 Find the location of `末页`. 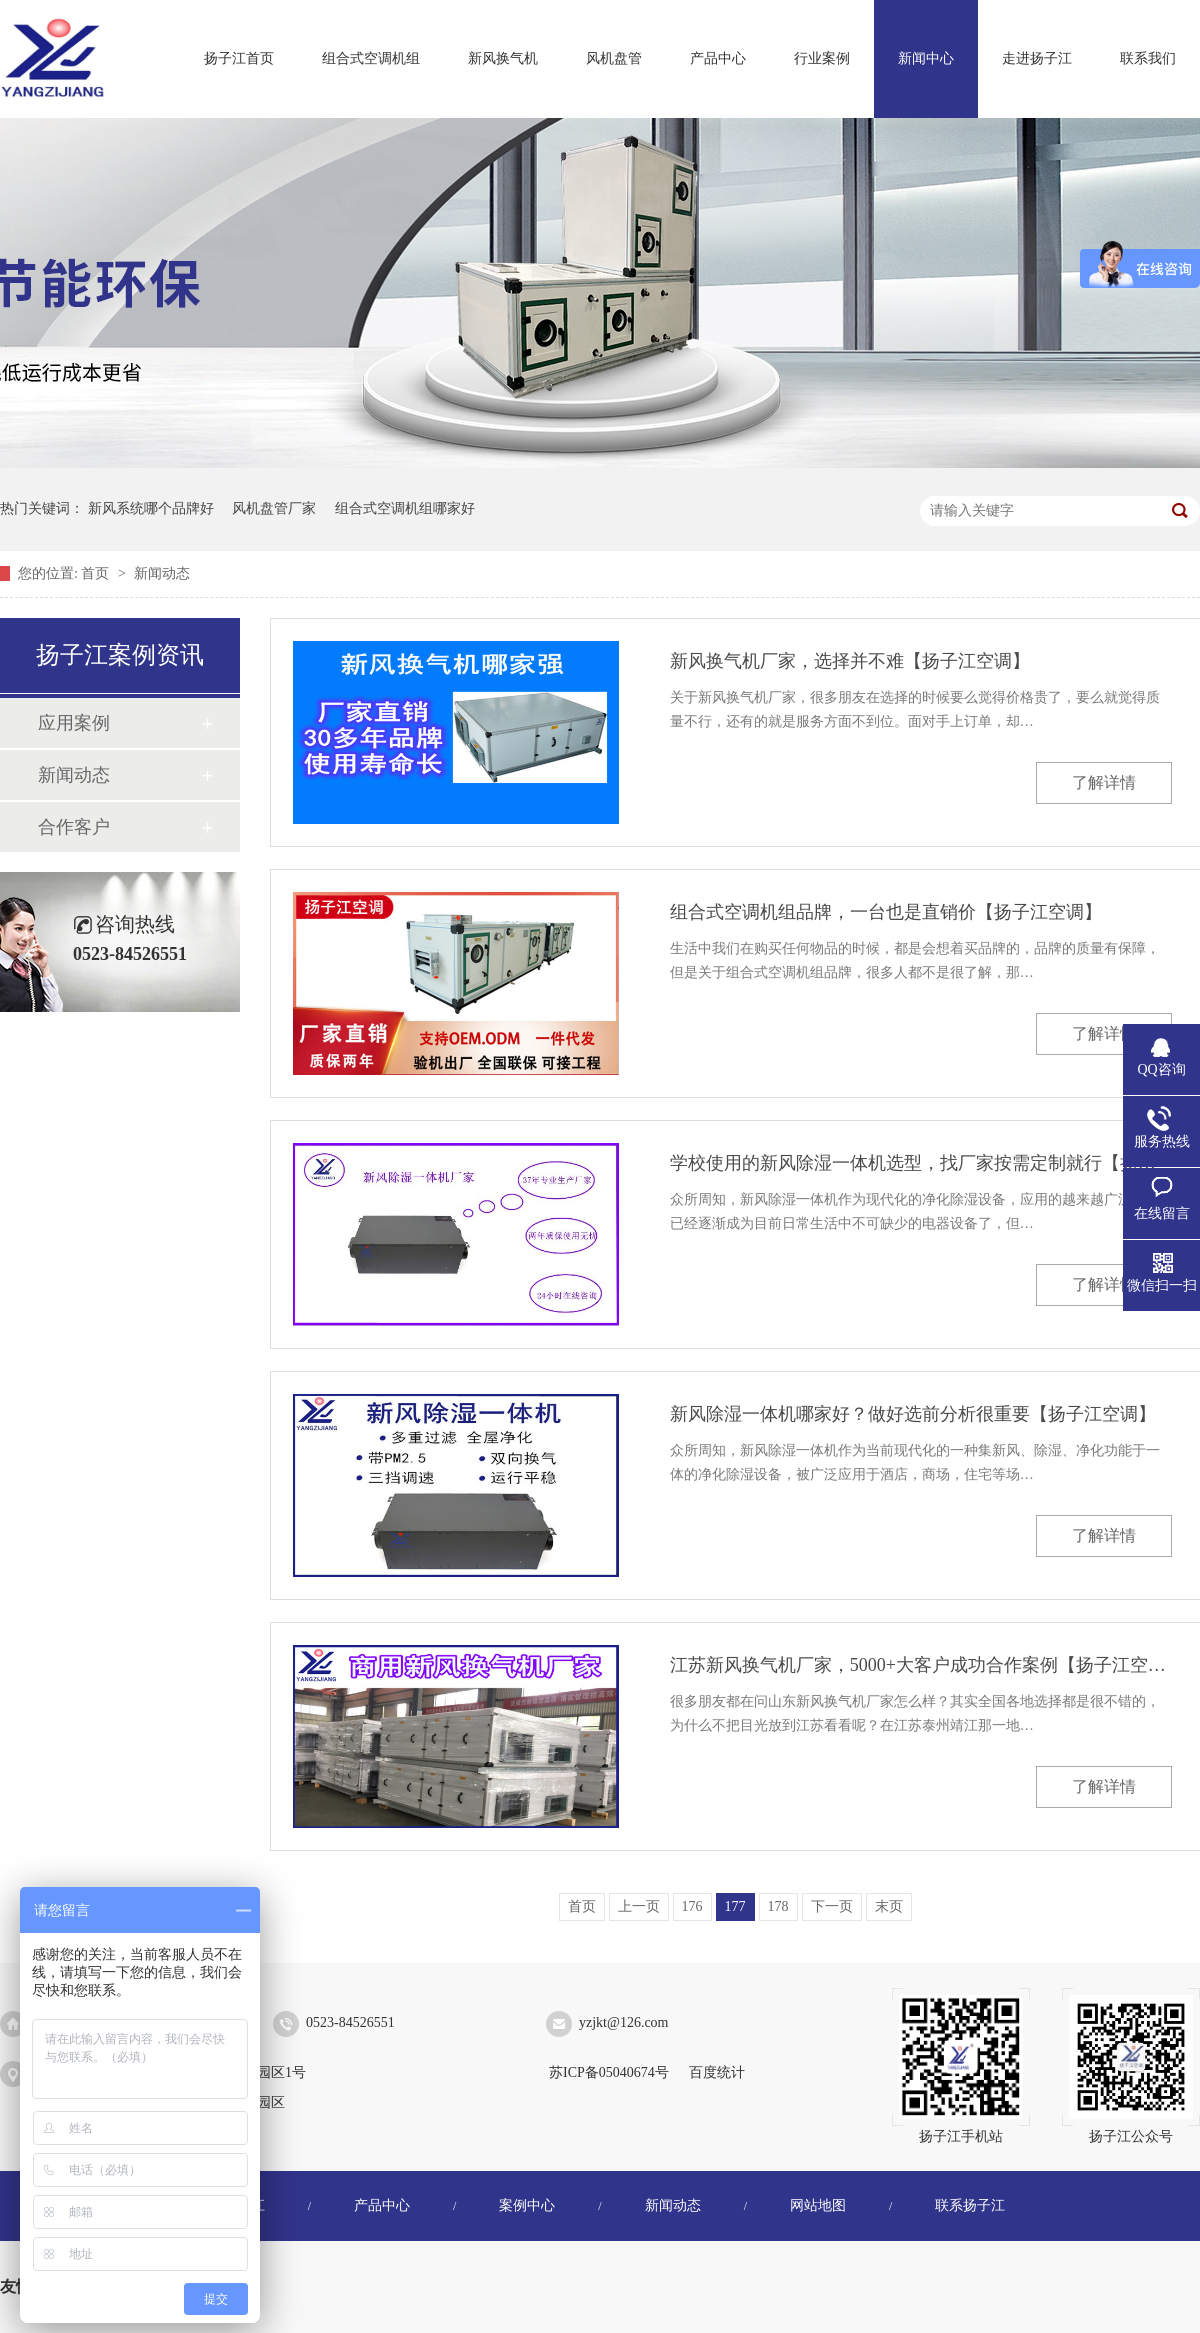

末页 is located at coordinates (889, 1906).